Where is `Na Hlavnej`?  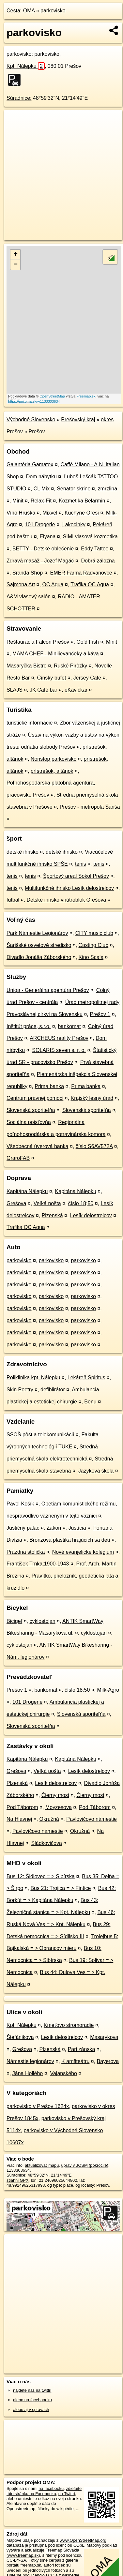
Na Hlavnej is located at coordinates (19, 1819).